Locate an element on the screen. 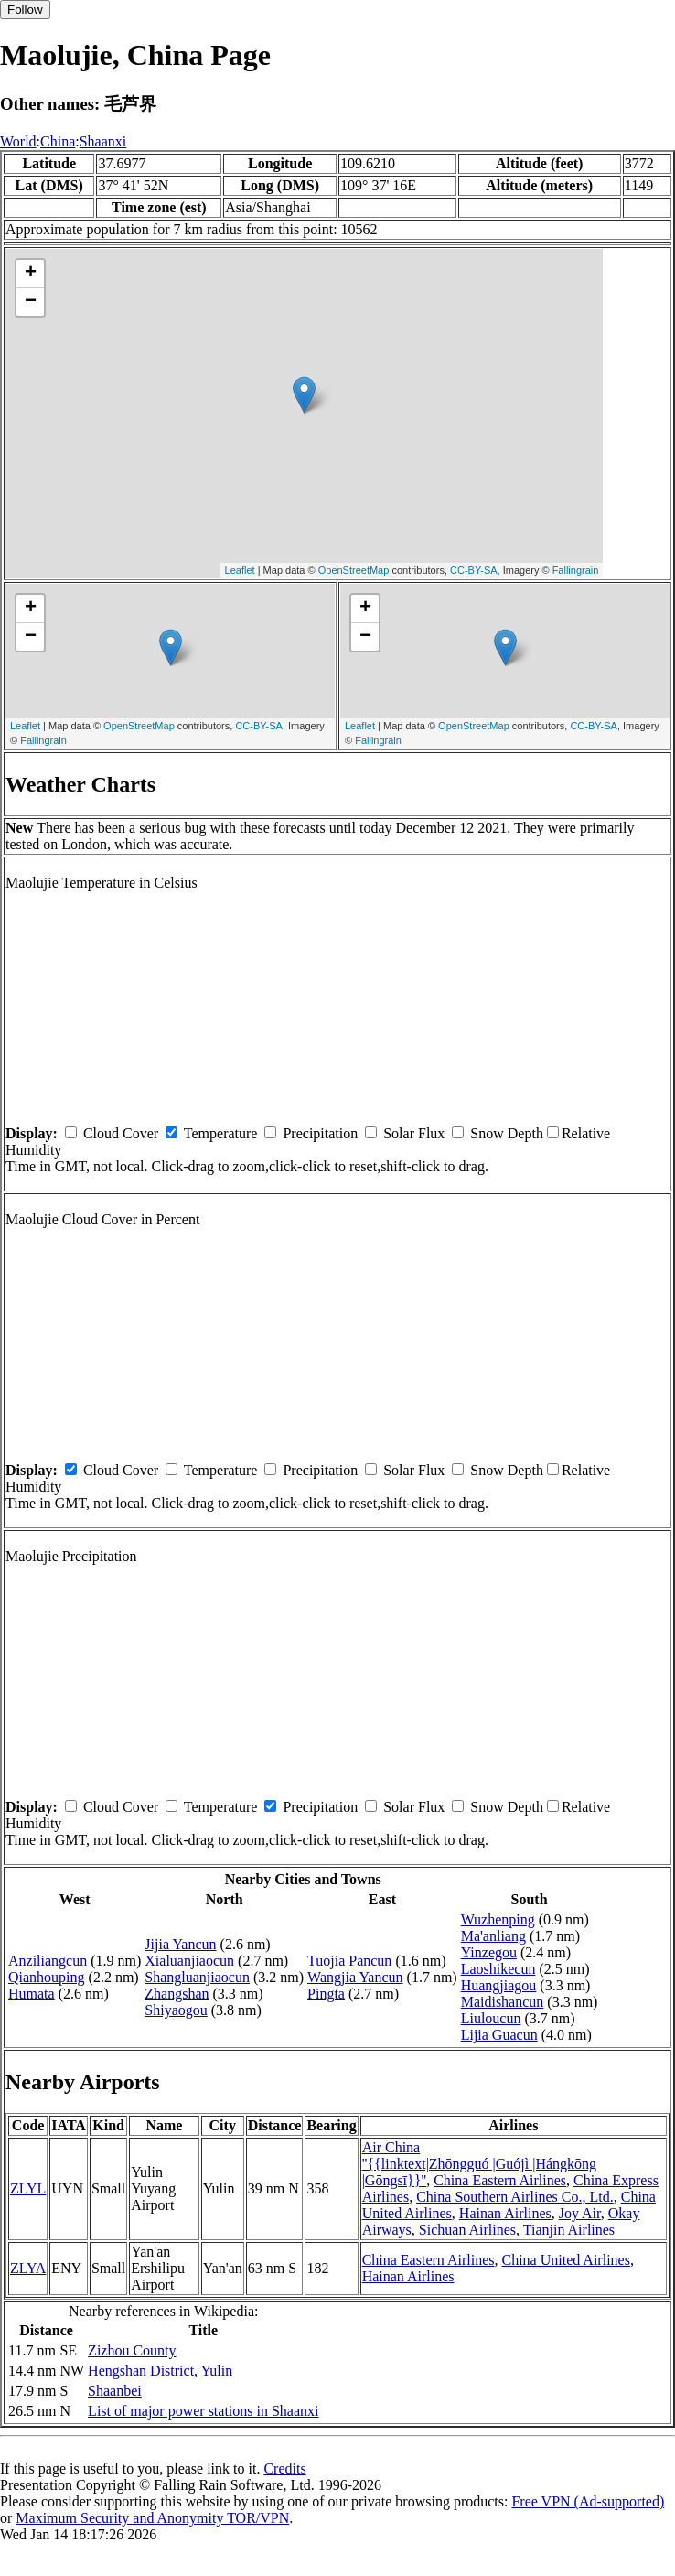  List of major power stations in Shaanxi is located at coordinates (203, 2411).